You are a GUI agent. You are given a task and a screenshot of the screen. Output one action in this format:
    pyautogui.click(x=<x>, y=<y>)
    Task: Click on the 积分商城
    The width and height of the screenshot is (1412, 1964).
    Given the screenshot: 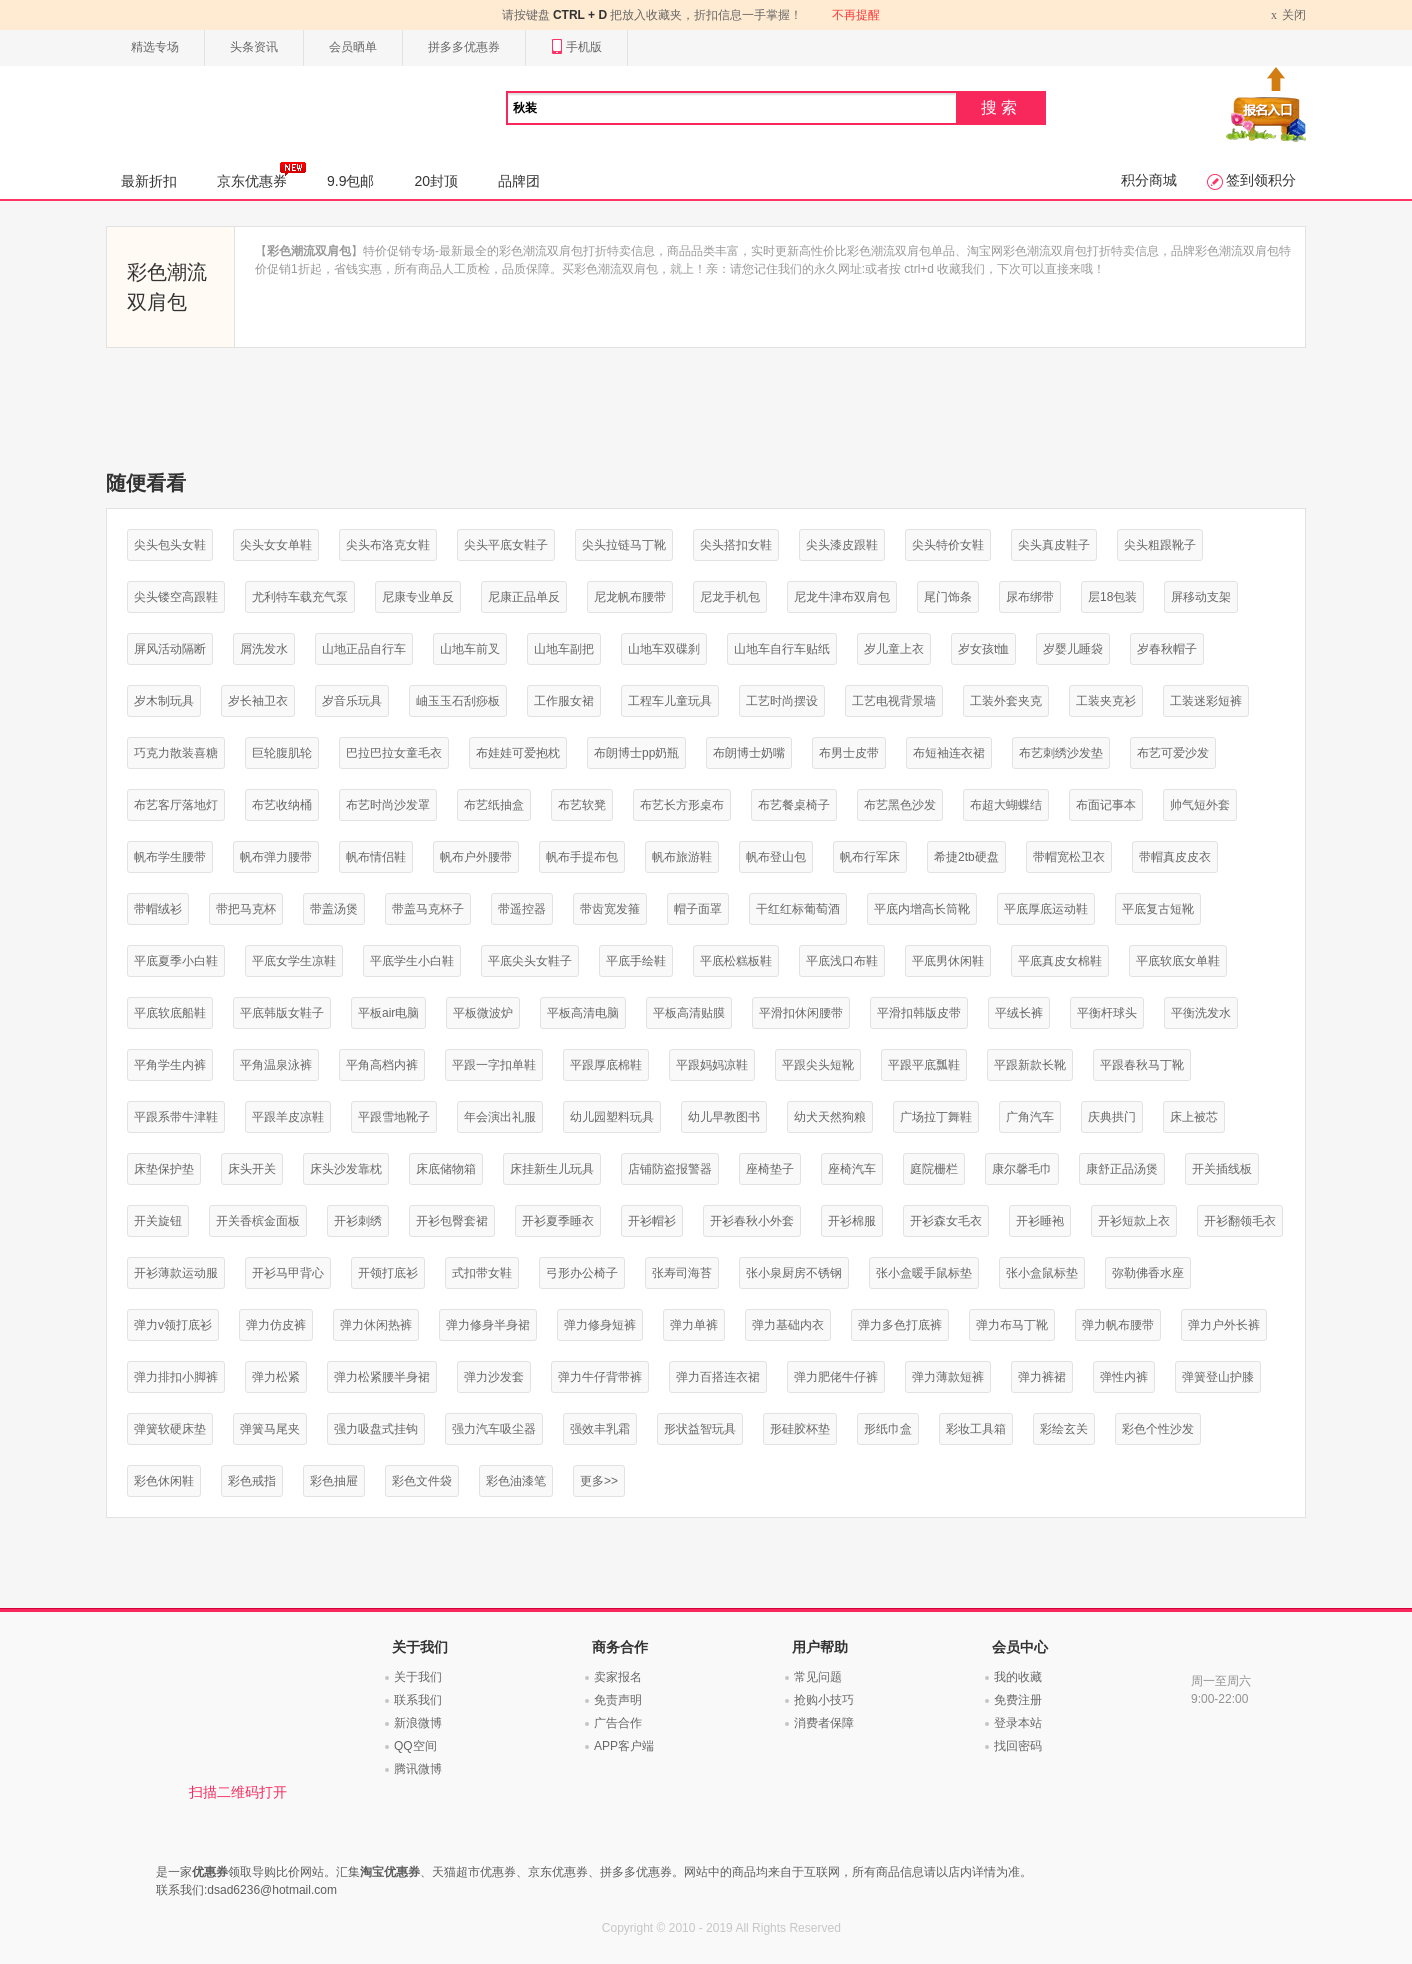 What is the action you would take?
    pyautogui.click(x=1149, y=180)
    